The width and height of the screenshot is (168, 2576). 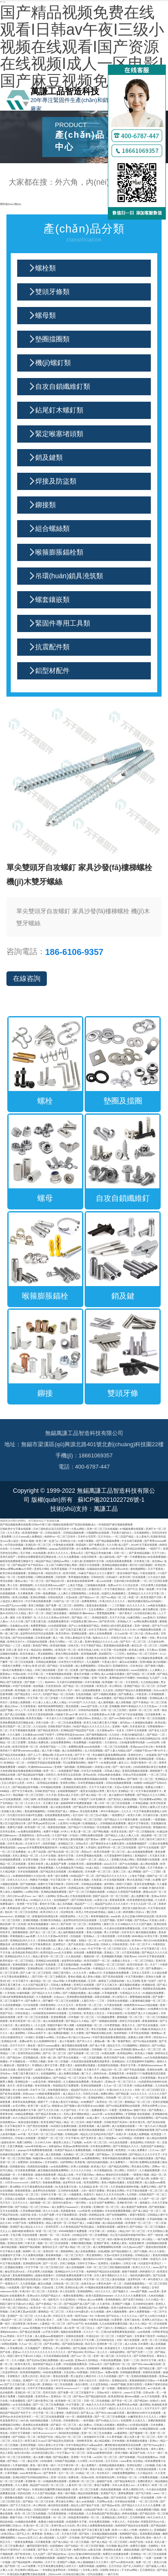 What do you see at coordinates (113, 1673) in the screenshot?
I see `成人av电影在线播放` at bounding box center [113, 1673].